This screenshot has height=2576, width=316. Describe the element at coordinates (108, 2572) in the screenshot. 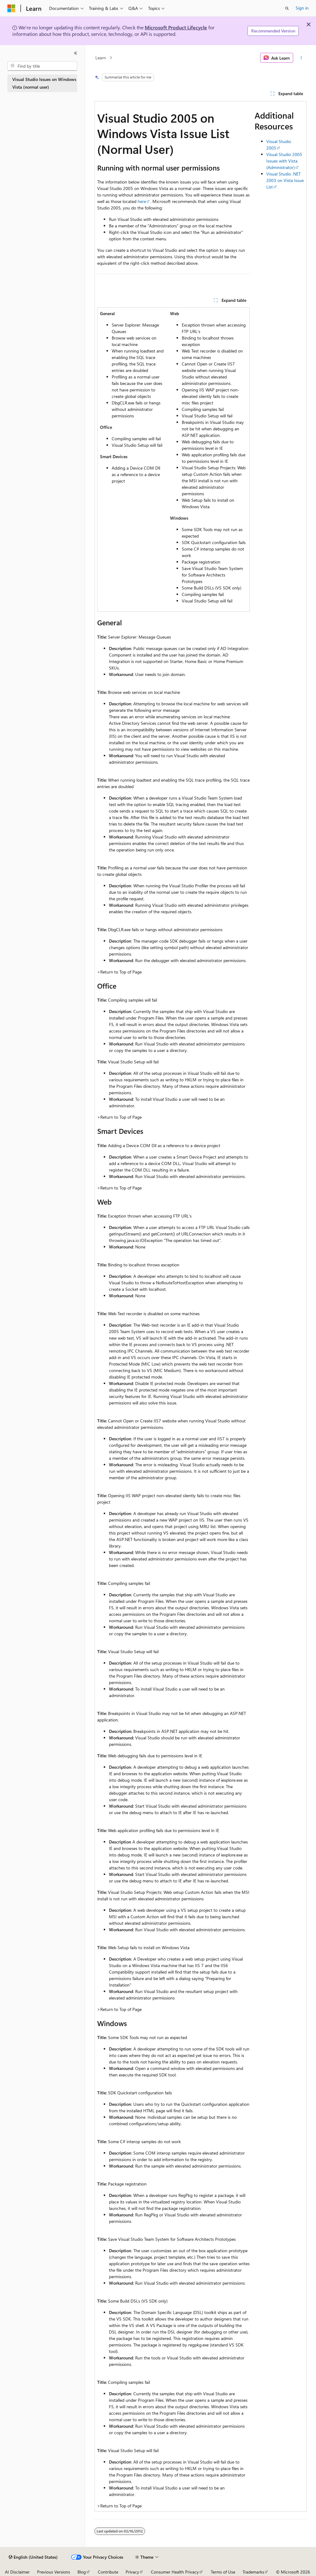

I see `Contribute` at that location.